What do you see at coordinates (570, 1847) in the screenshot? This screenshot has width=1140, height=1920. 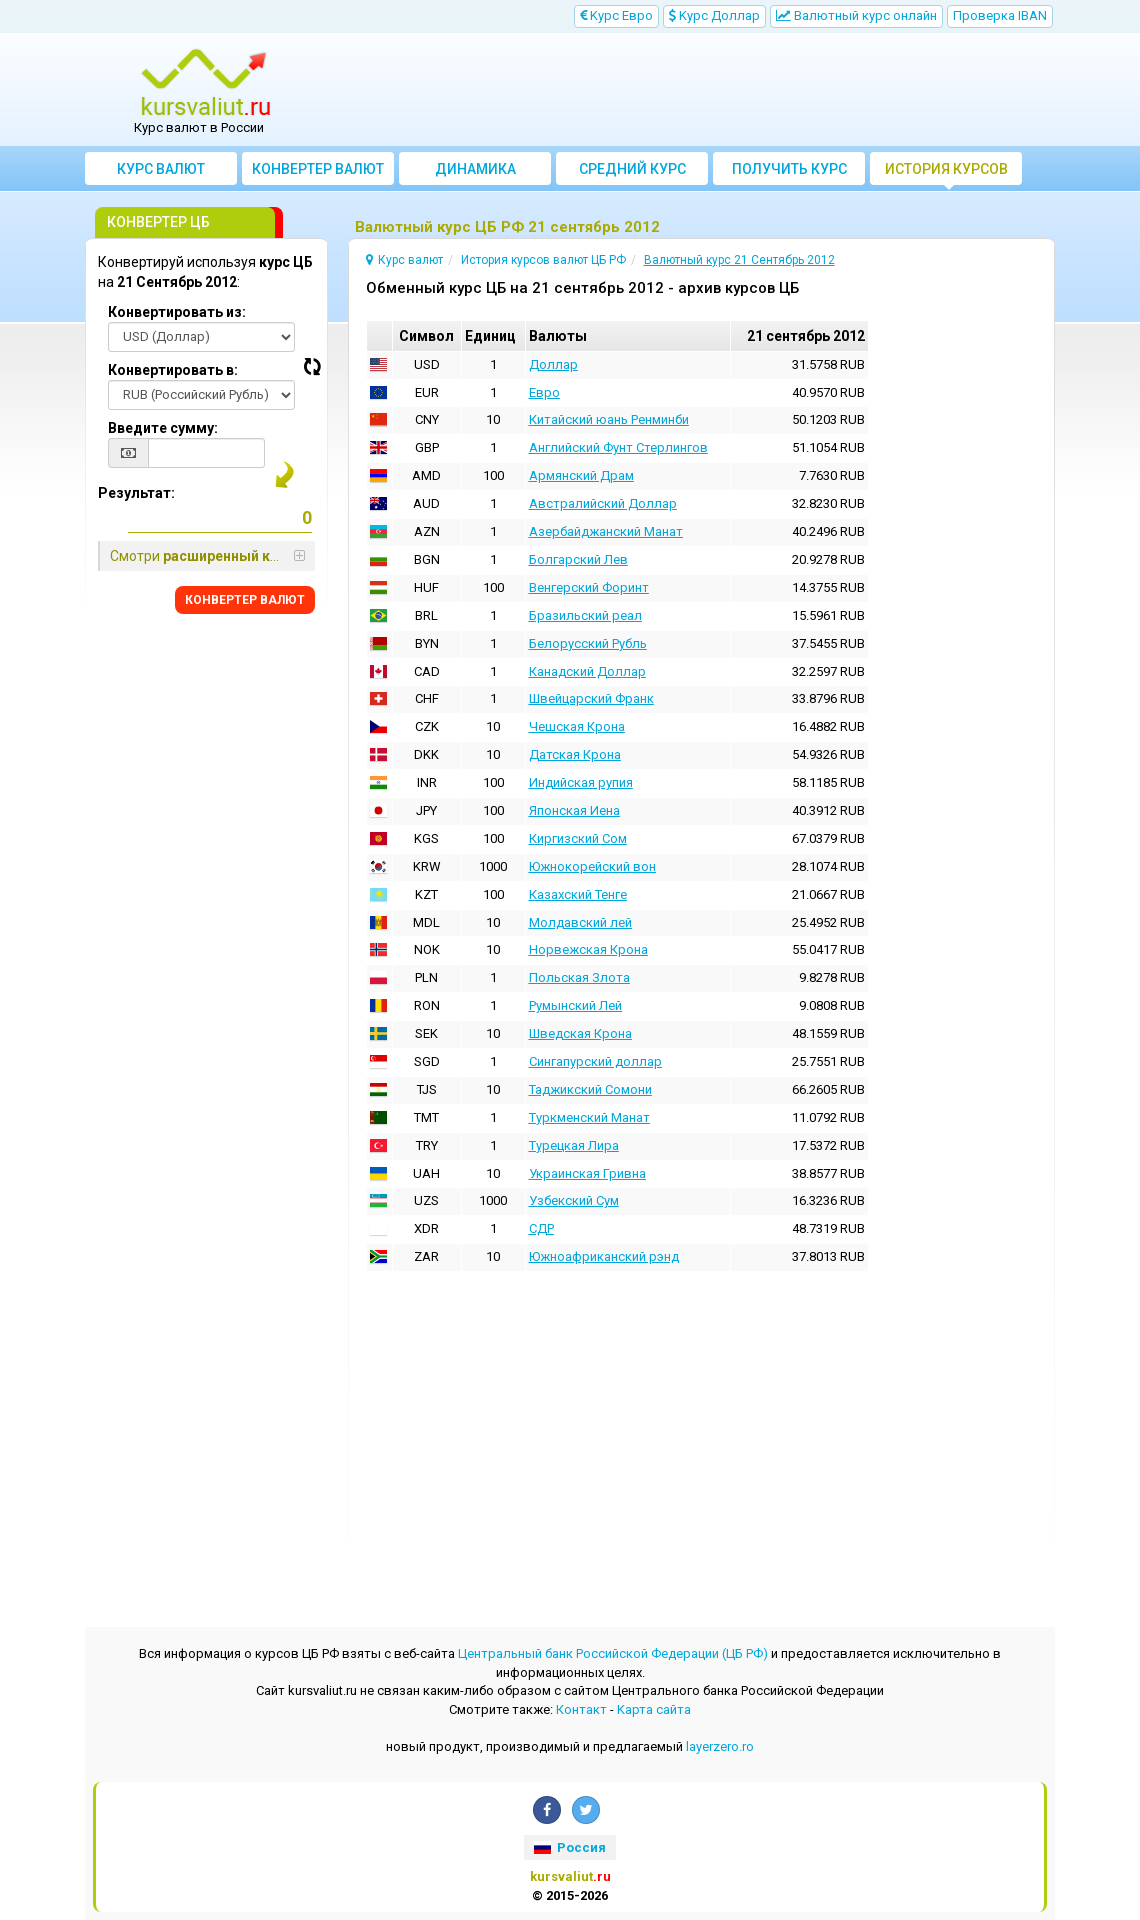 I see `Россия` at bounding box center [570, 1847].